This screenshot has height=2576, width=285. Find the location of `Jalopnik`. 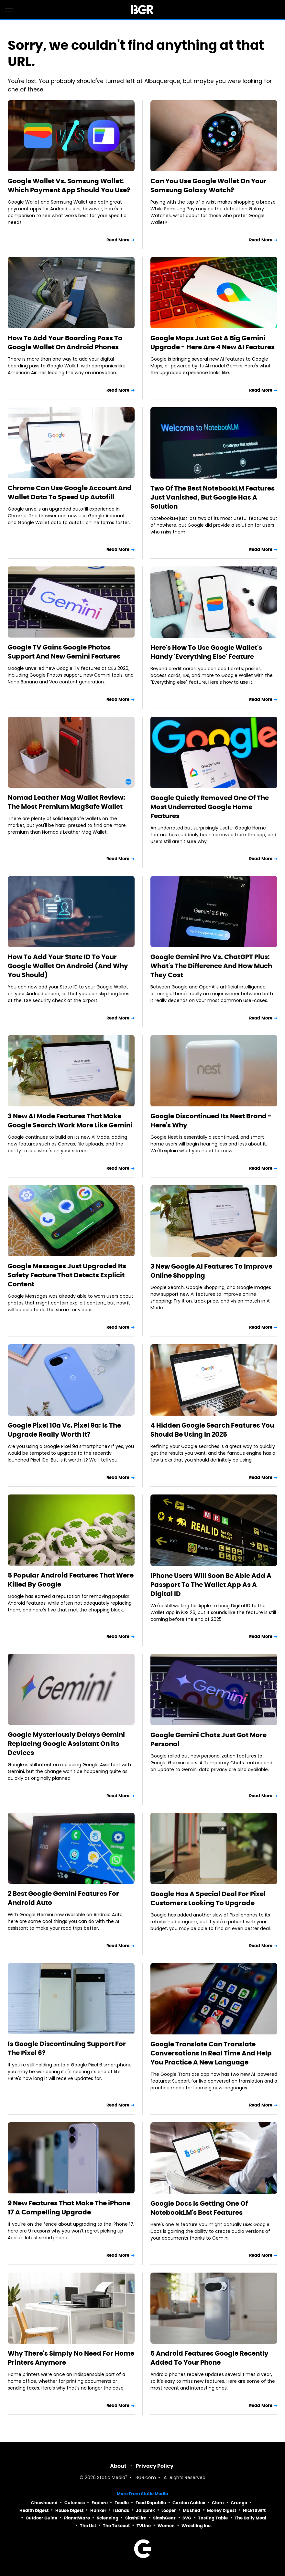

Jalopnik is located at coordinates (145, 2510).